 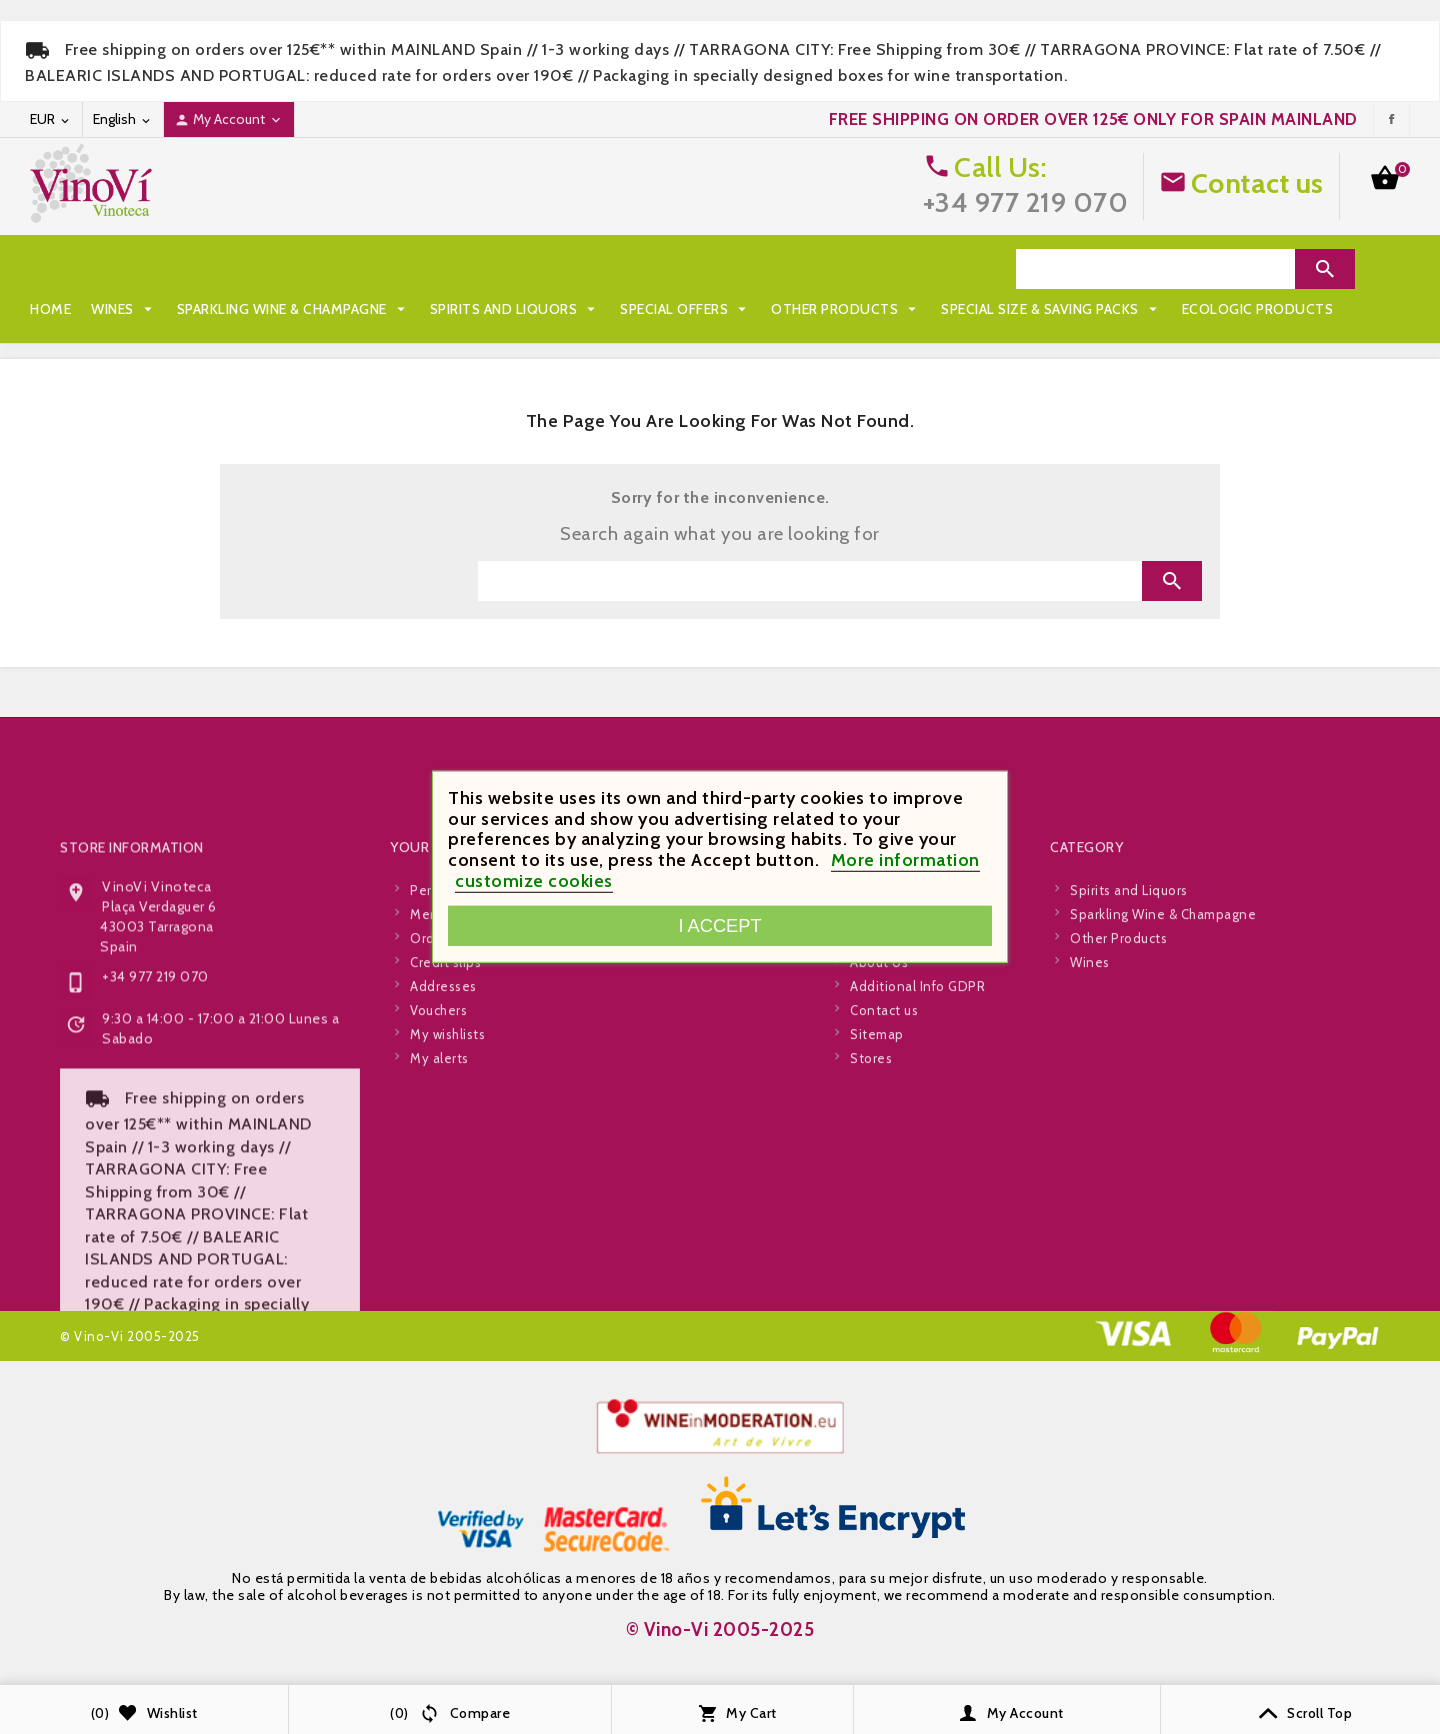 I want to click on Wines, so click(x=124, y=269).